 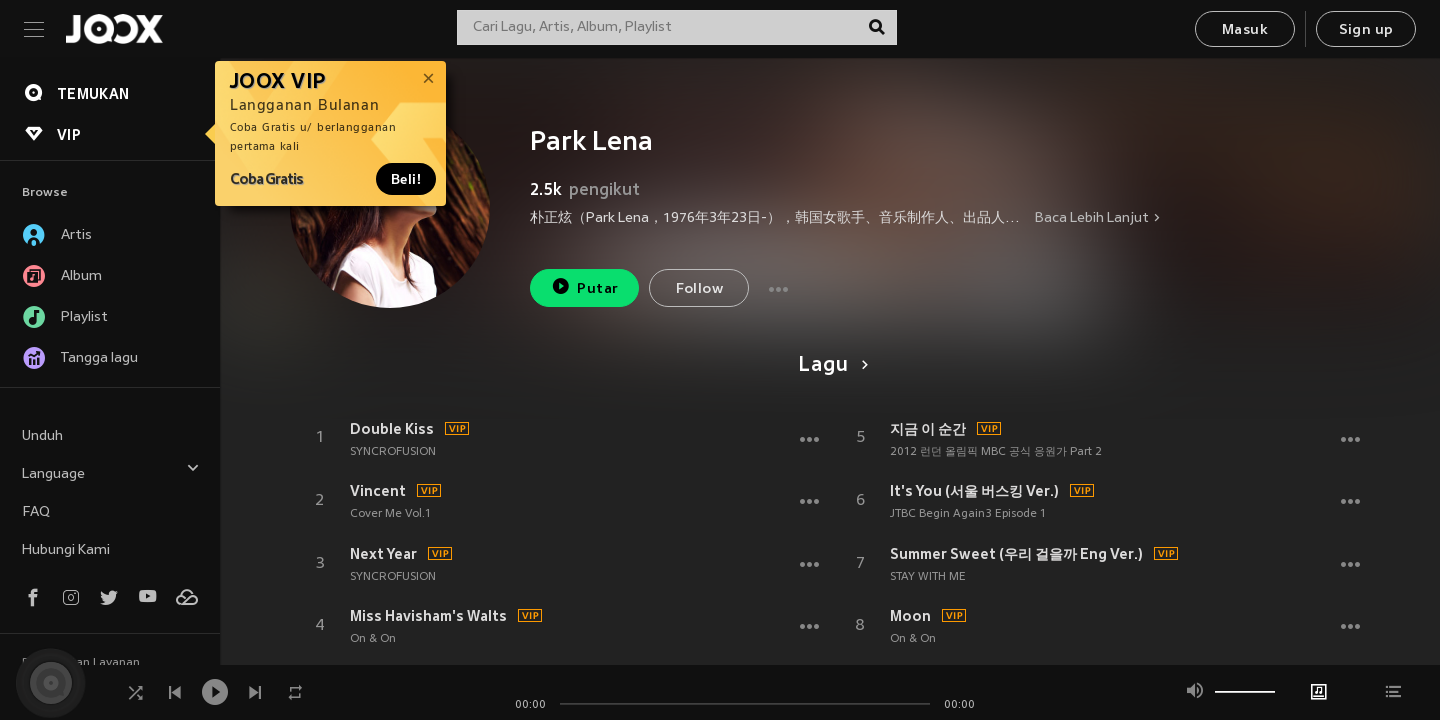 What do you see at coordinates (390, 514) in the screenshot?
I see `Cover Me Vol.1` at bounding box center [390, 514].